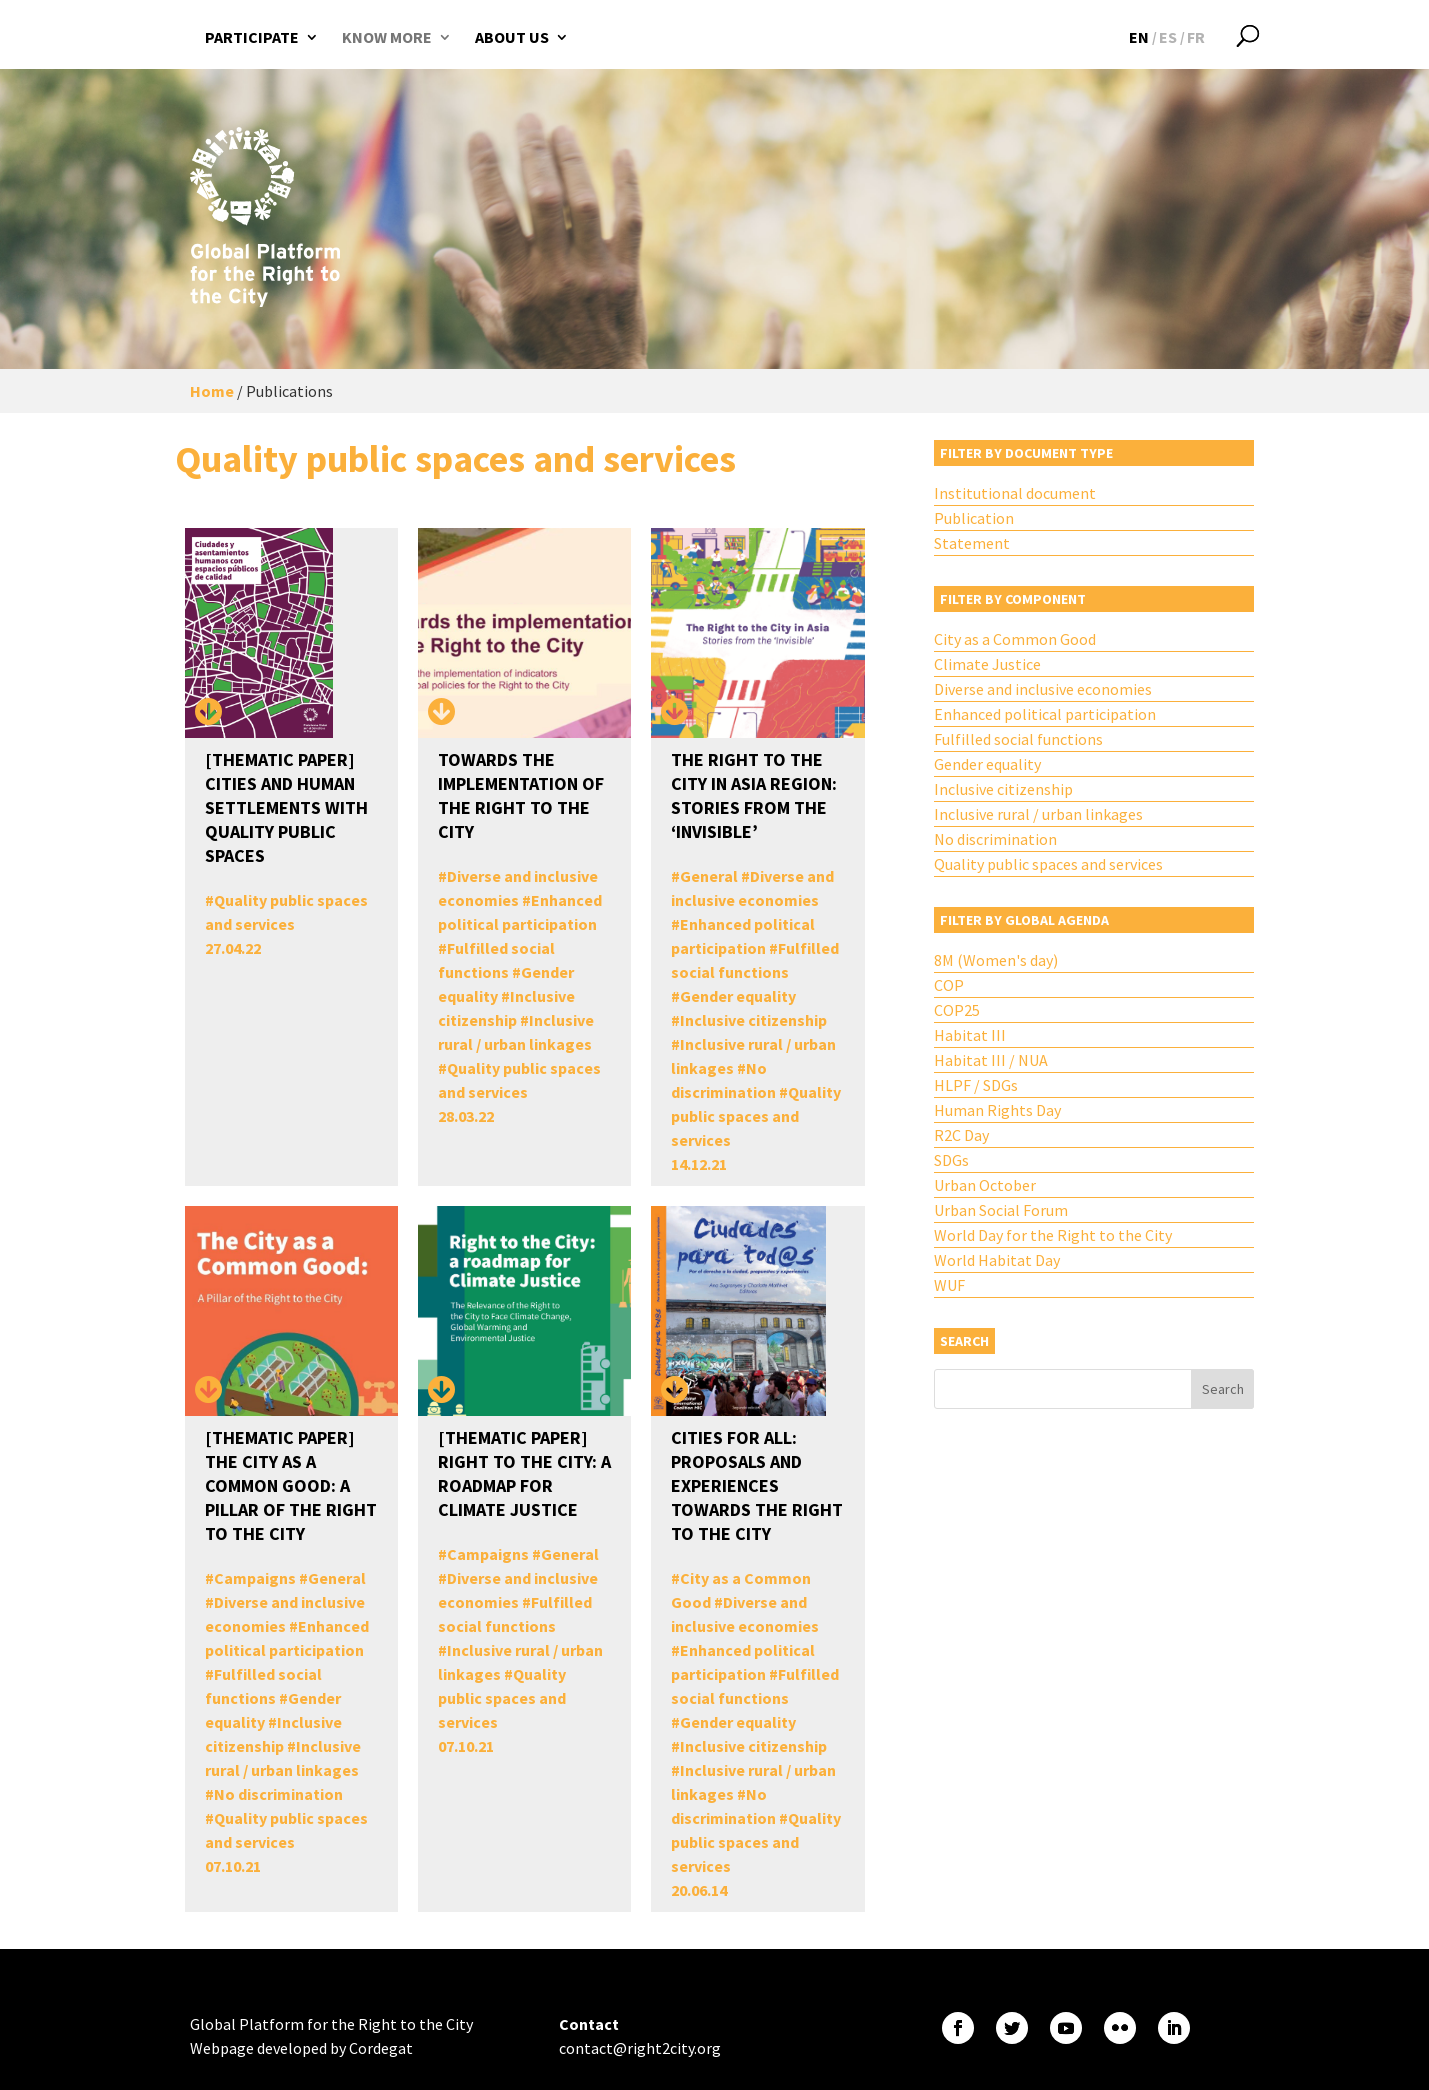 This screenshot has width=1429, height=2090. I want to click on Towards the implementation of the Right to the City, so click(521, 795).